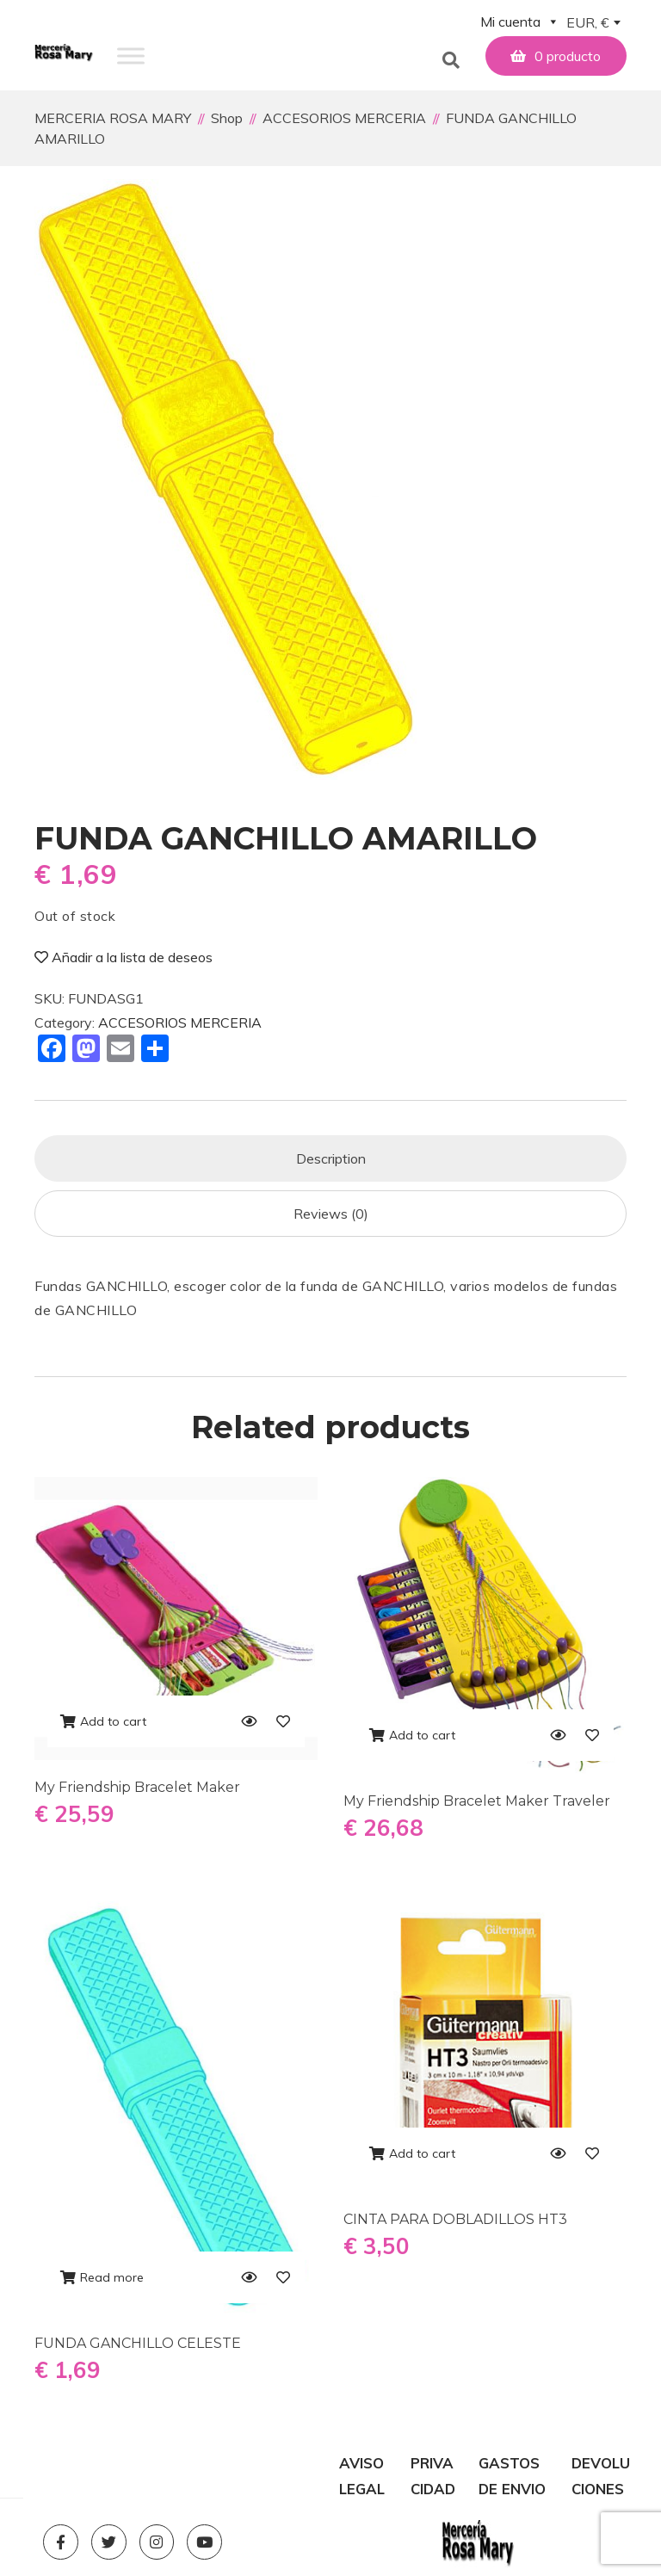 This screenshot has height=2576, width=661. What do you see at coordinates (444, 55) in the screenshot?
I see `[button]` at bounding box center [444, 55].